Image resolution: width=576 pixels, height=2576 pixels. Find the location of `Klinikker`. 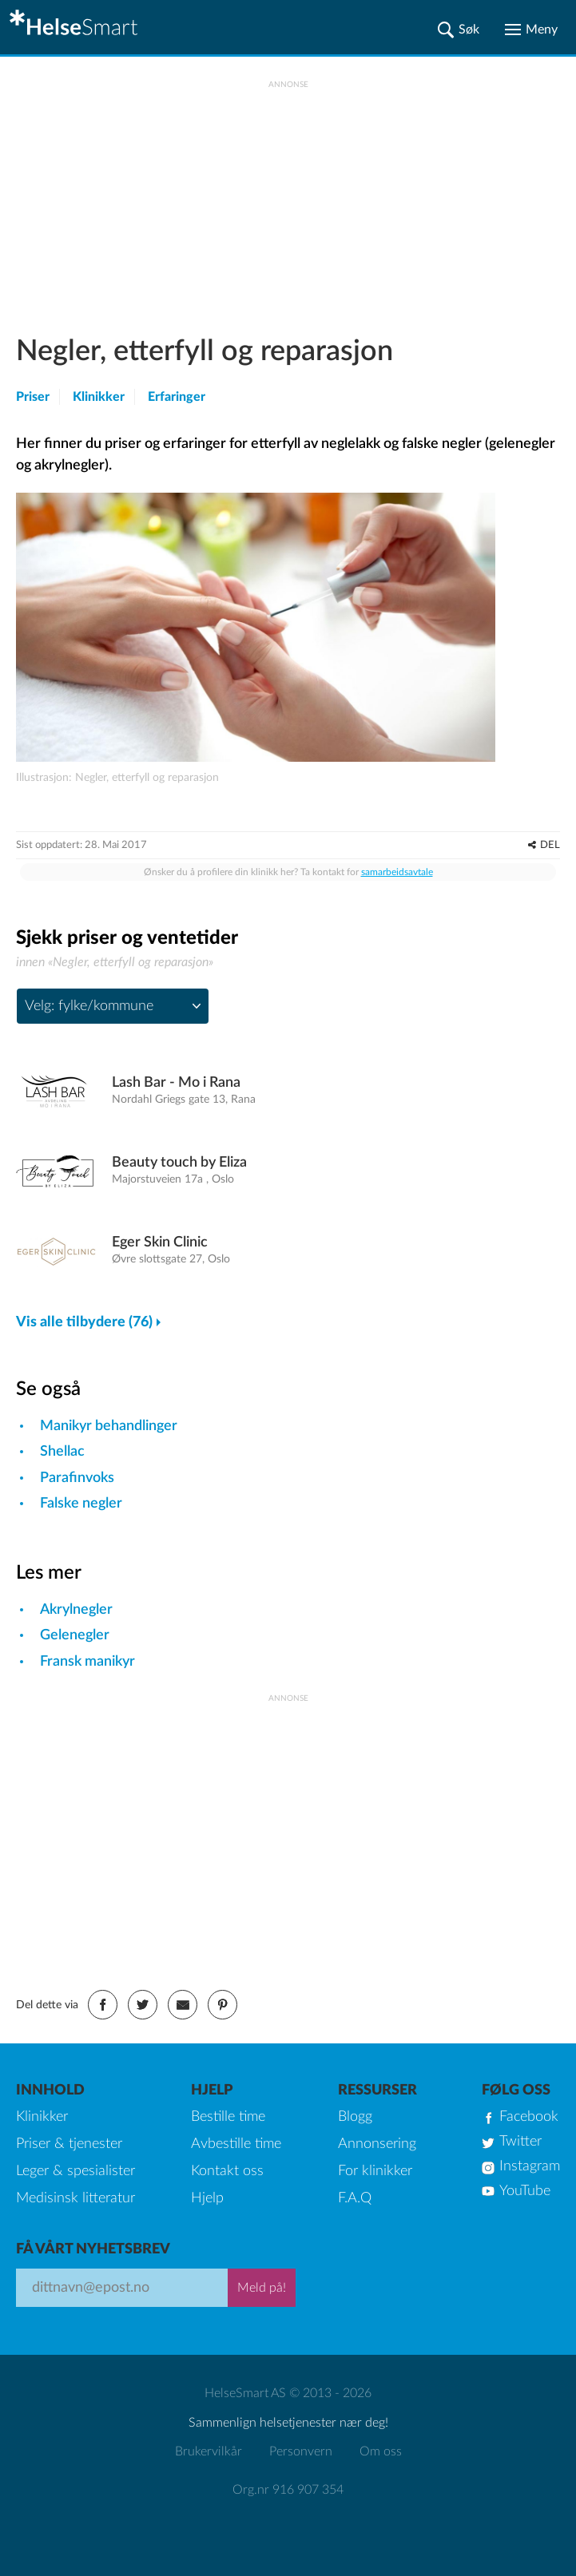

Klinikker is located at coordinates (99, 396).